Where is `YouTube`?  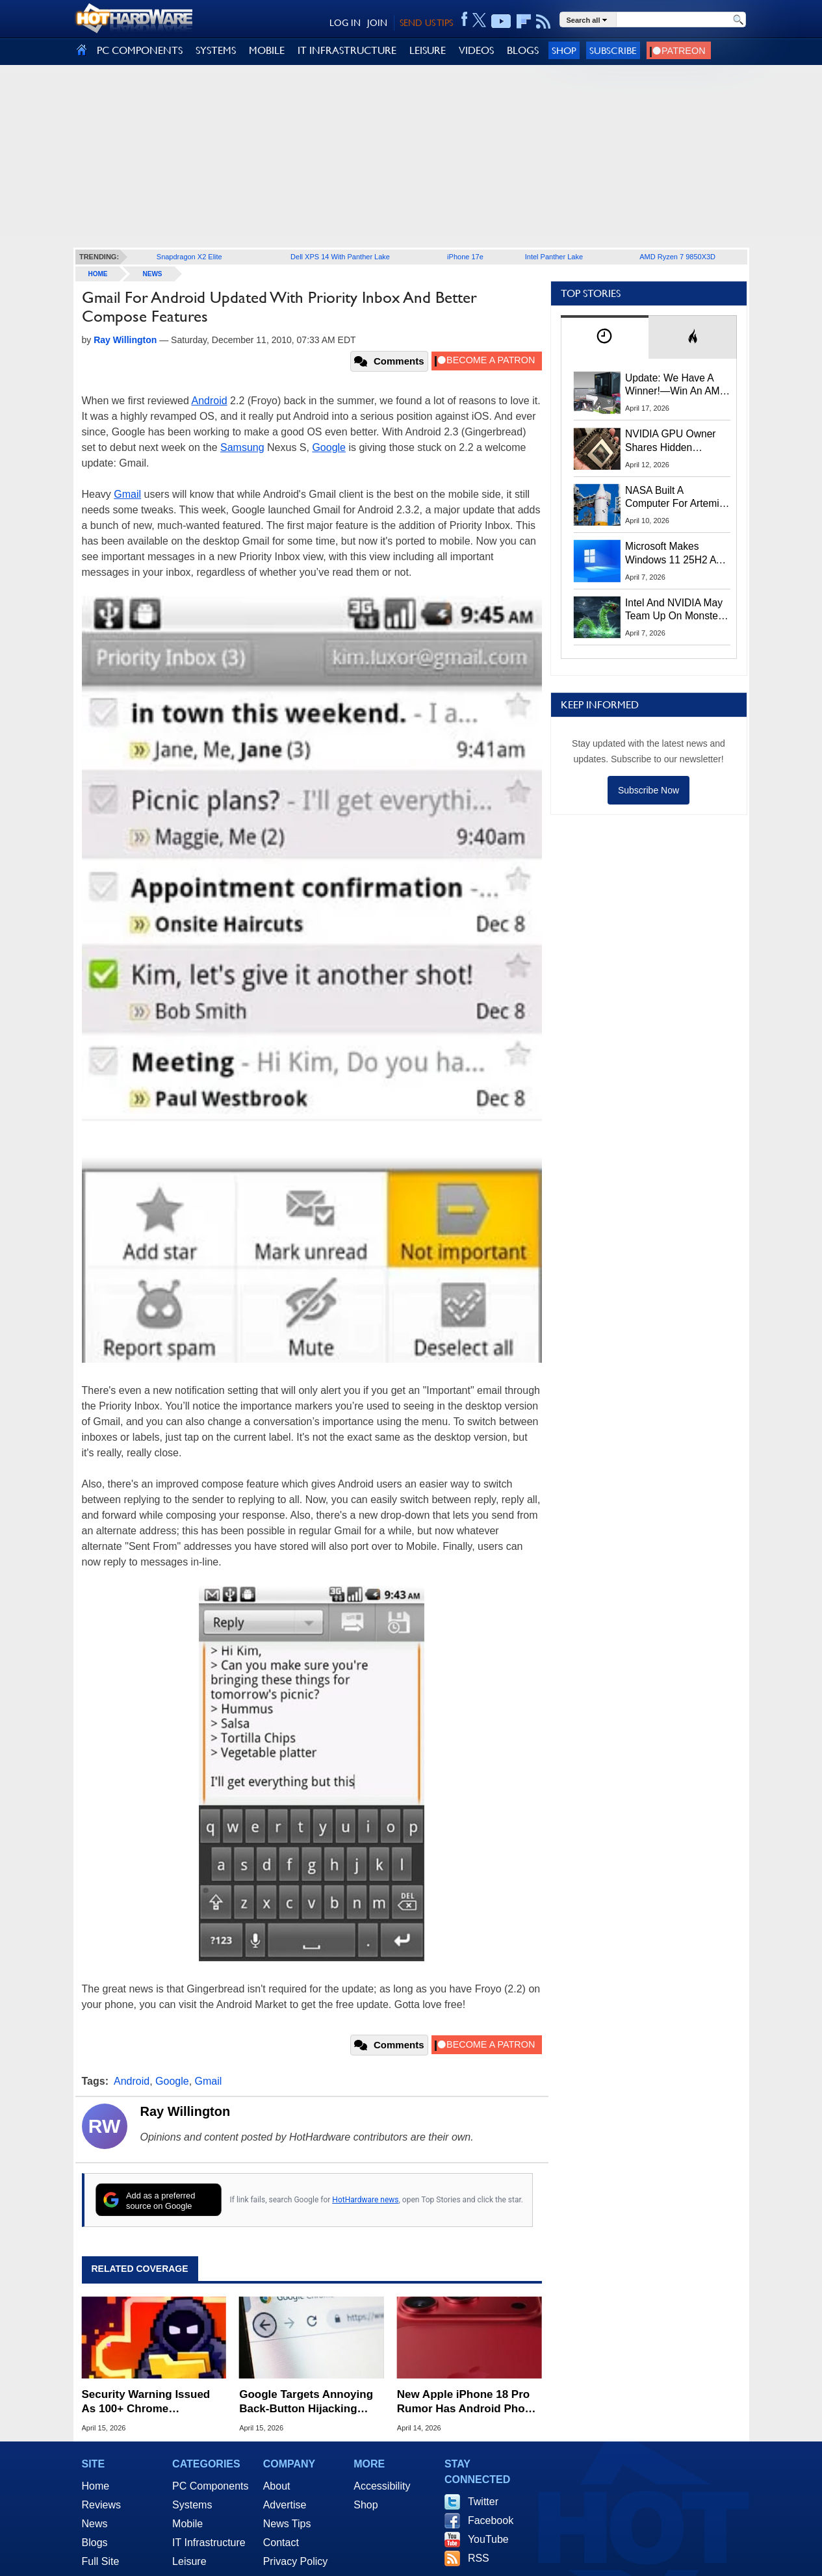
YouTube is located at coordinates (488, 2539).